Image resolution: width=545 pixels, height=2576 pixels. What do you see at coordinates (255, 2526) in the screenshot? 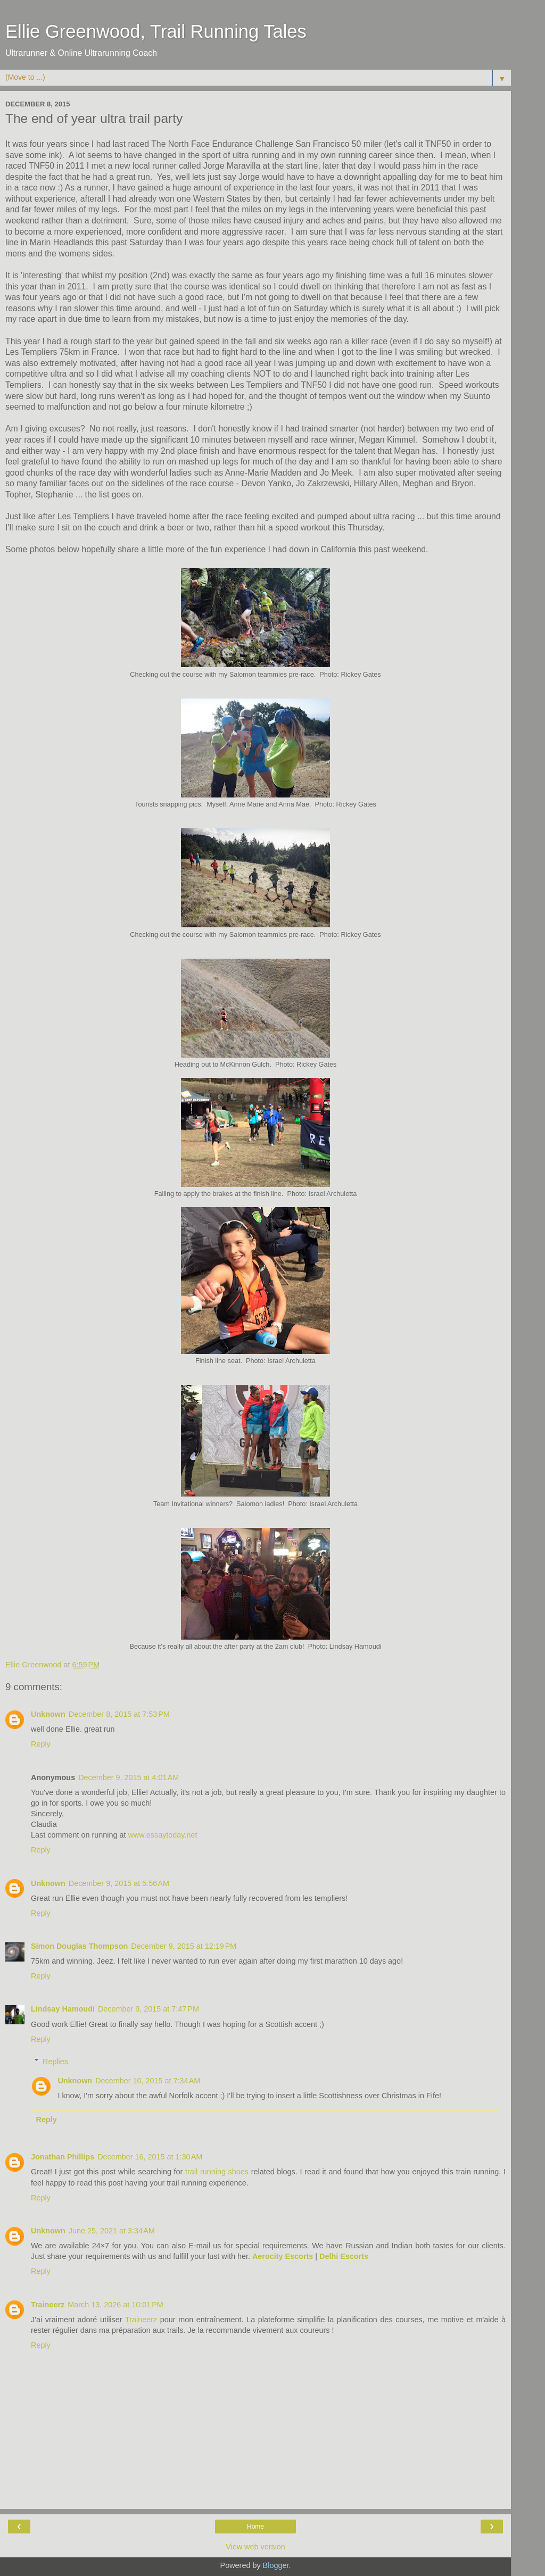
I see `Home` at bounding box center [255, 2526].